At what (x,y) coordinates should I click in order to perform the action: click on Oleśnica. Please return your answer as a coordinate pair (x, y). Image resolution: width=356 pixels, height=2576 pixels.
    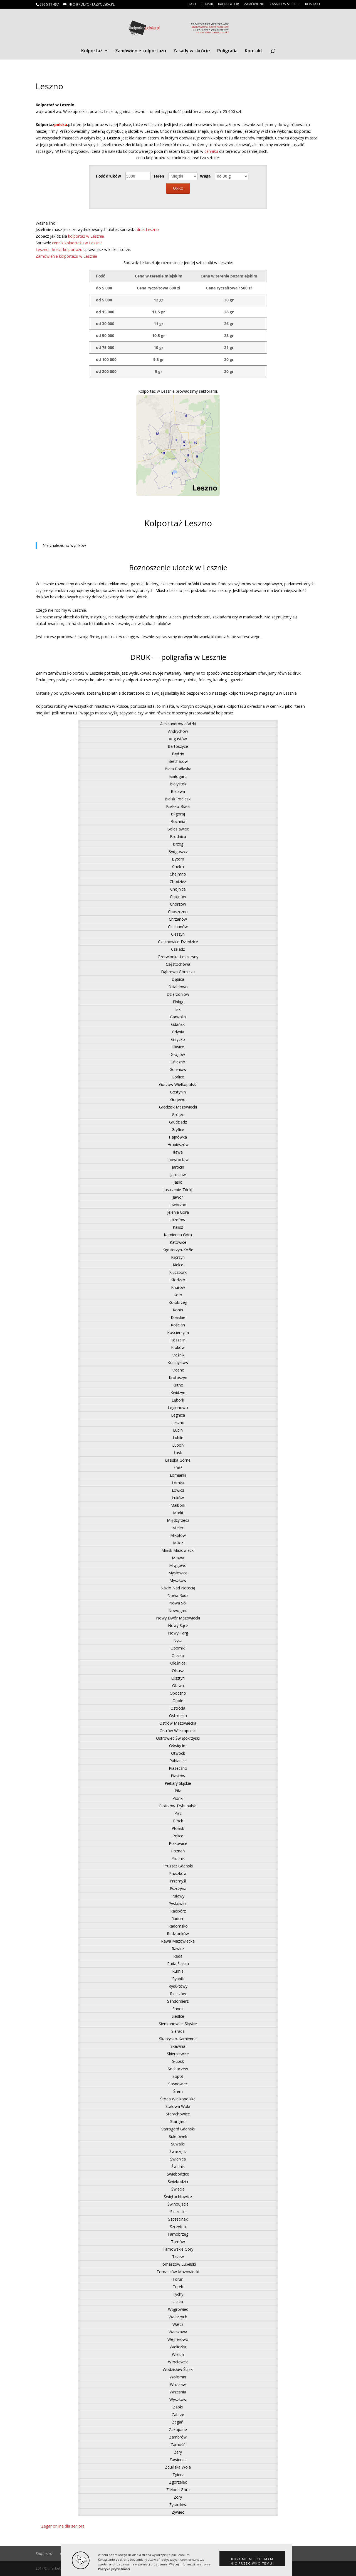
    Looking at the image, I should click on (178, 1663).